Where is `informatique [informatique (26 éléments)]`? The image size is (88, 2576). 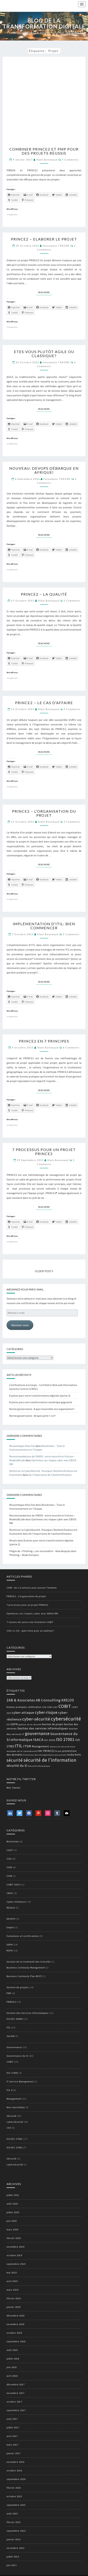
informatique [informatique (26 éléments)] is located at coordinates (21, 1739).